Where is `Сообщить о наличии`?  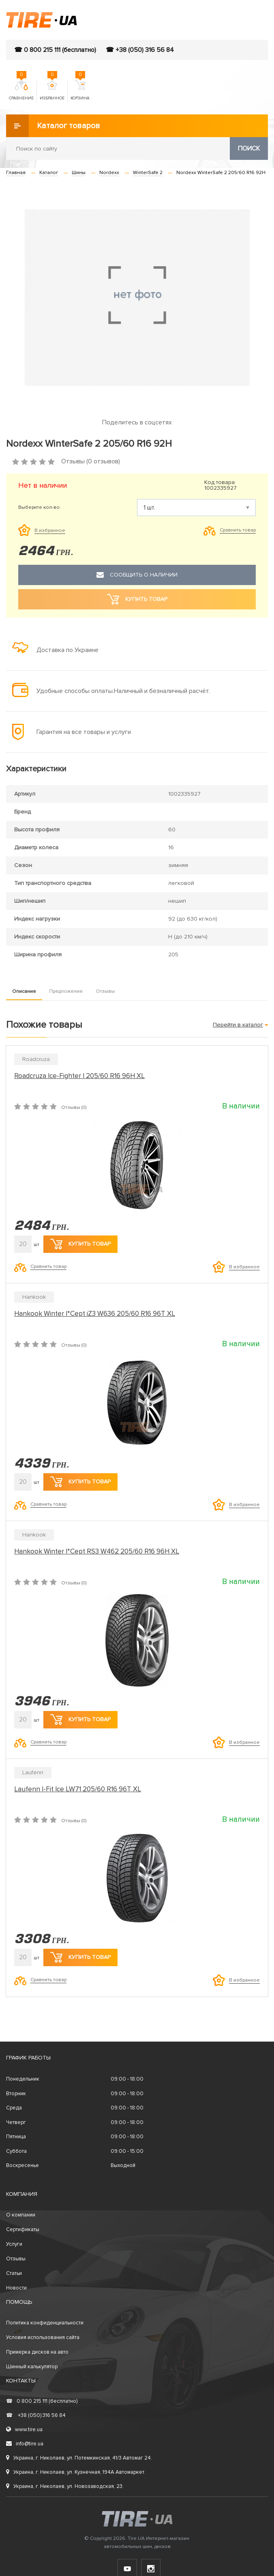 Сообщить о наличии is located at coordinates (137, 575).